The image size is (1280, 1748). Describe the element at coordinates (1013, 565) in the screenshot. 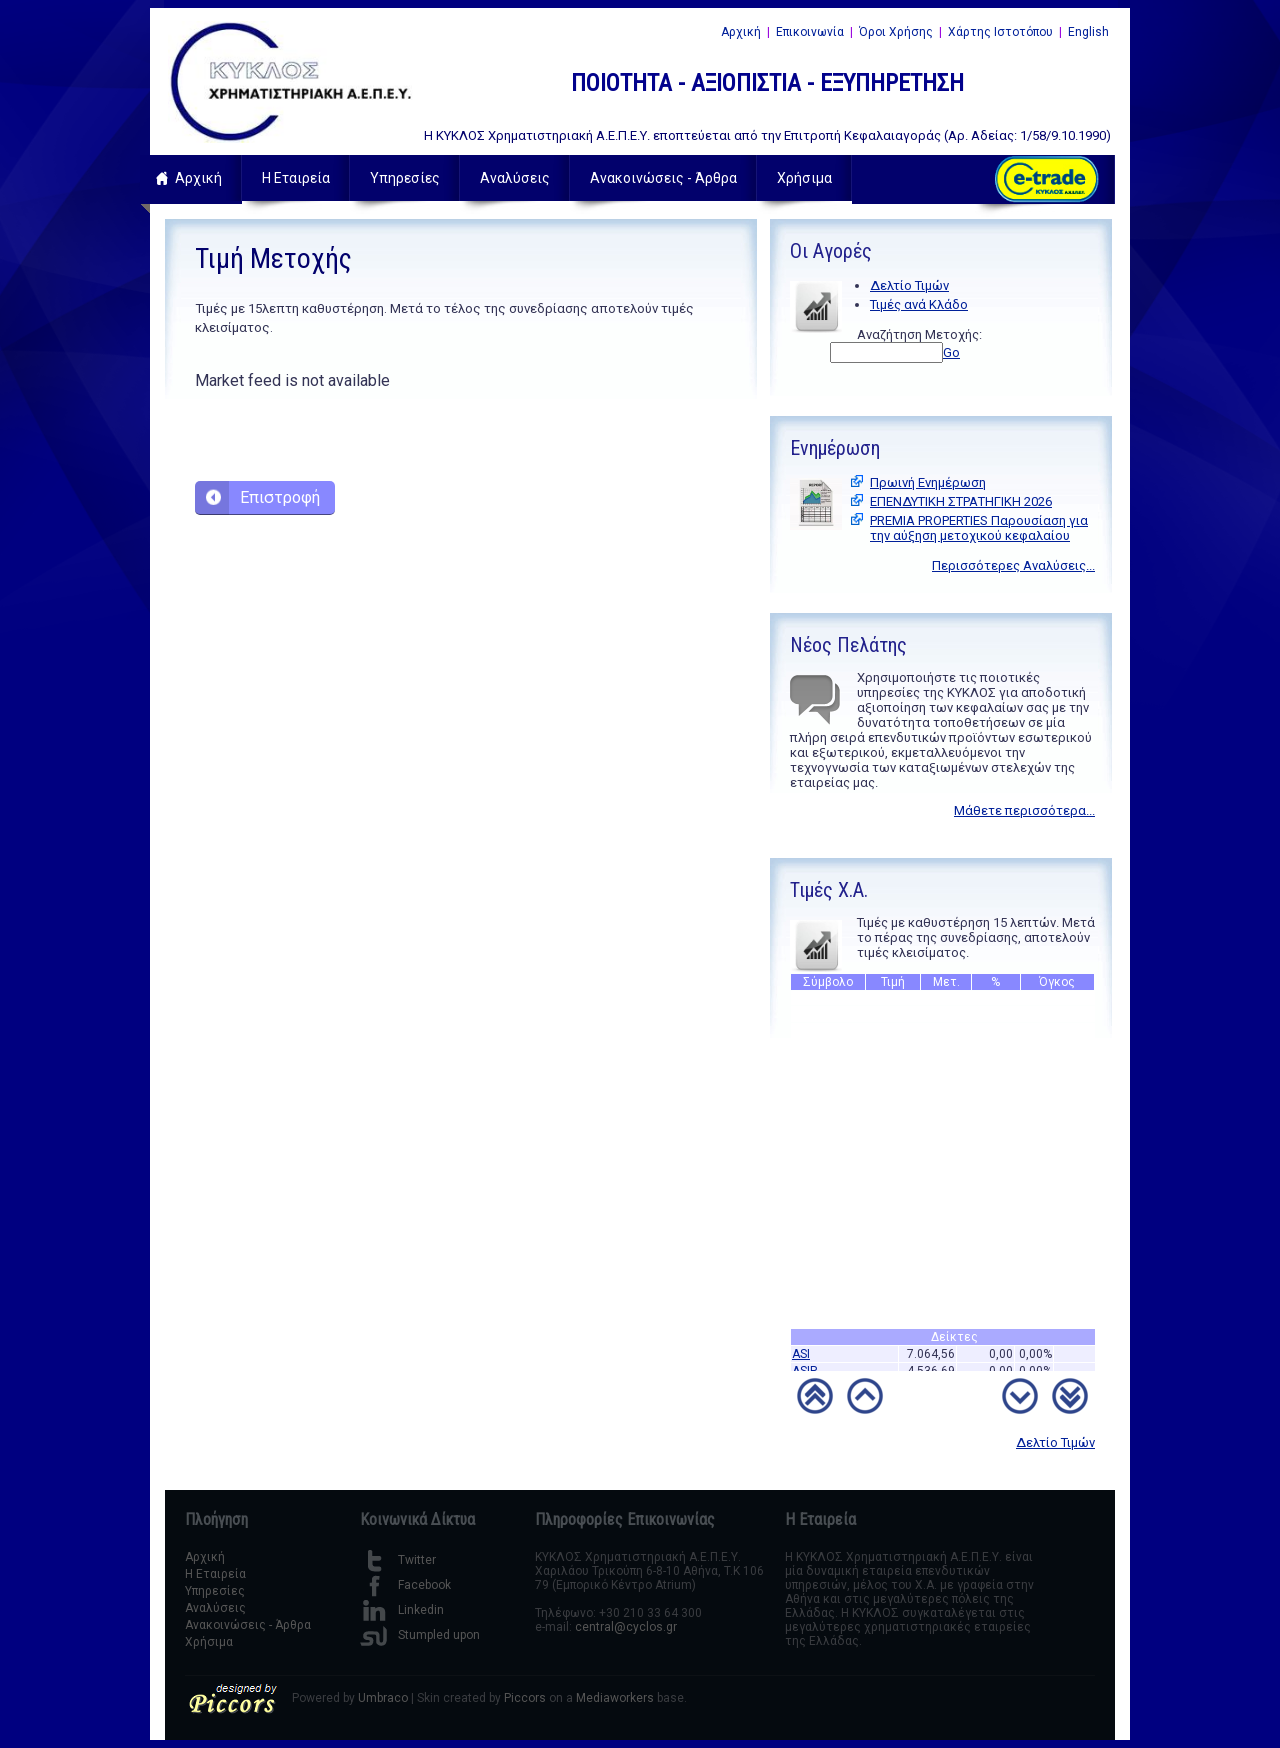

I see `Περισσότερες Αναλύσεις...` at that location.